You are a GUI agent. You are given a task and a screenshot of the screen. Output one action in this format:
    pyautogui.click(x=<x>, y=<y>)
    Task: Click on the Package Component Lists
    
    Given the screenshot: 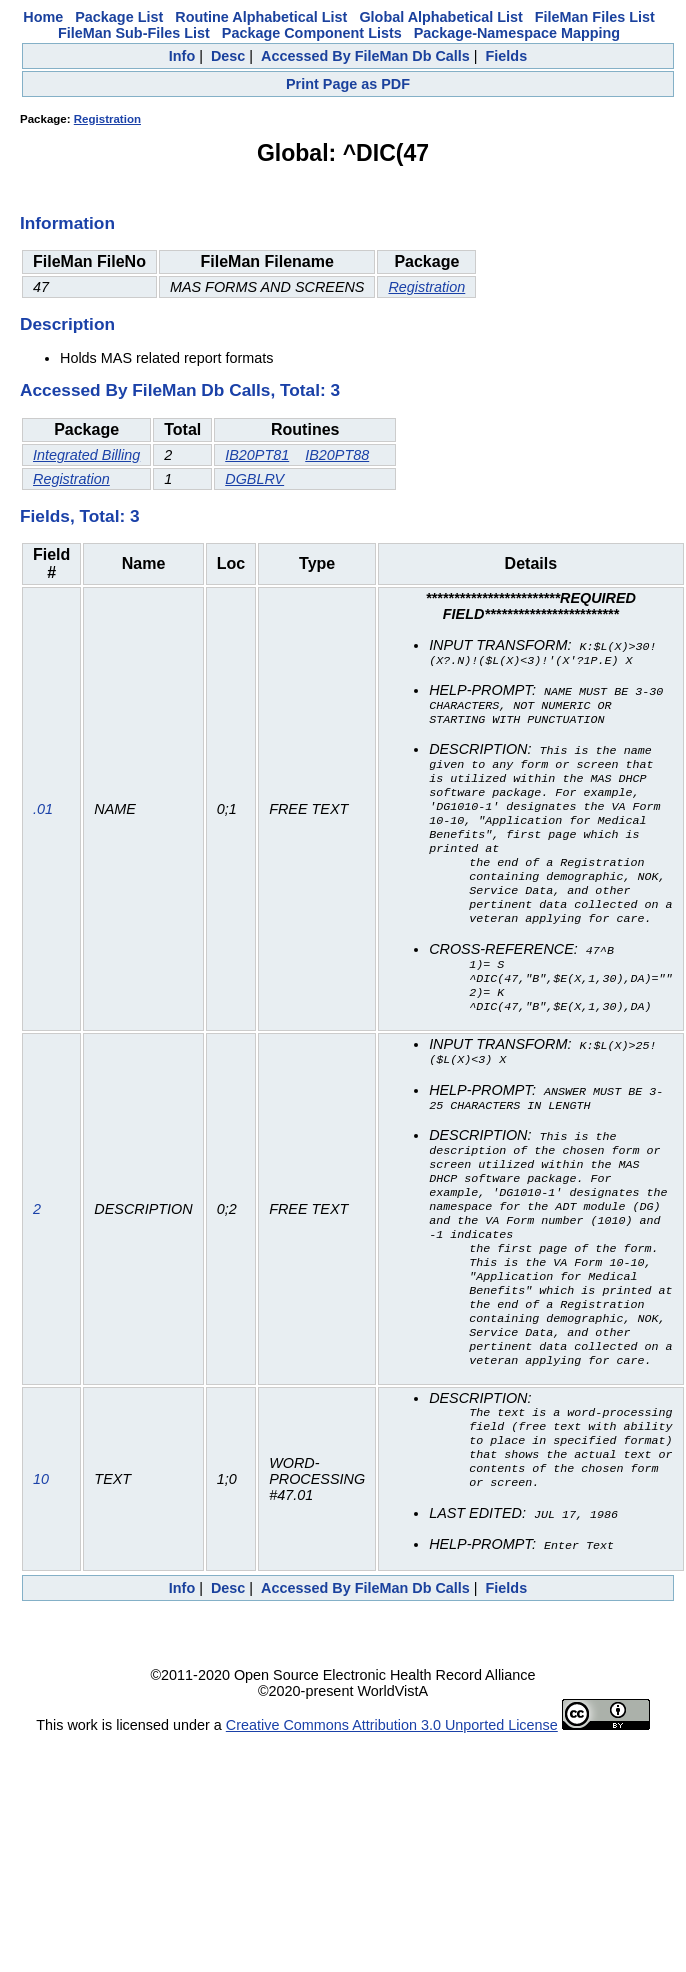 What is the action you would take?
    pyautogui.click(x=312, y=33)
    